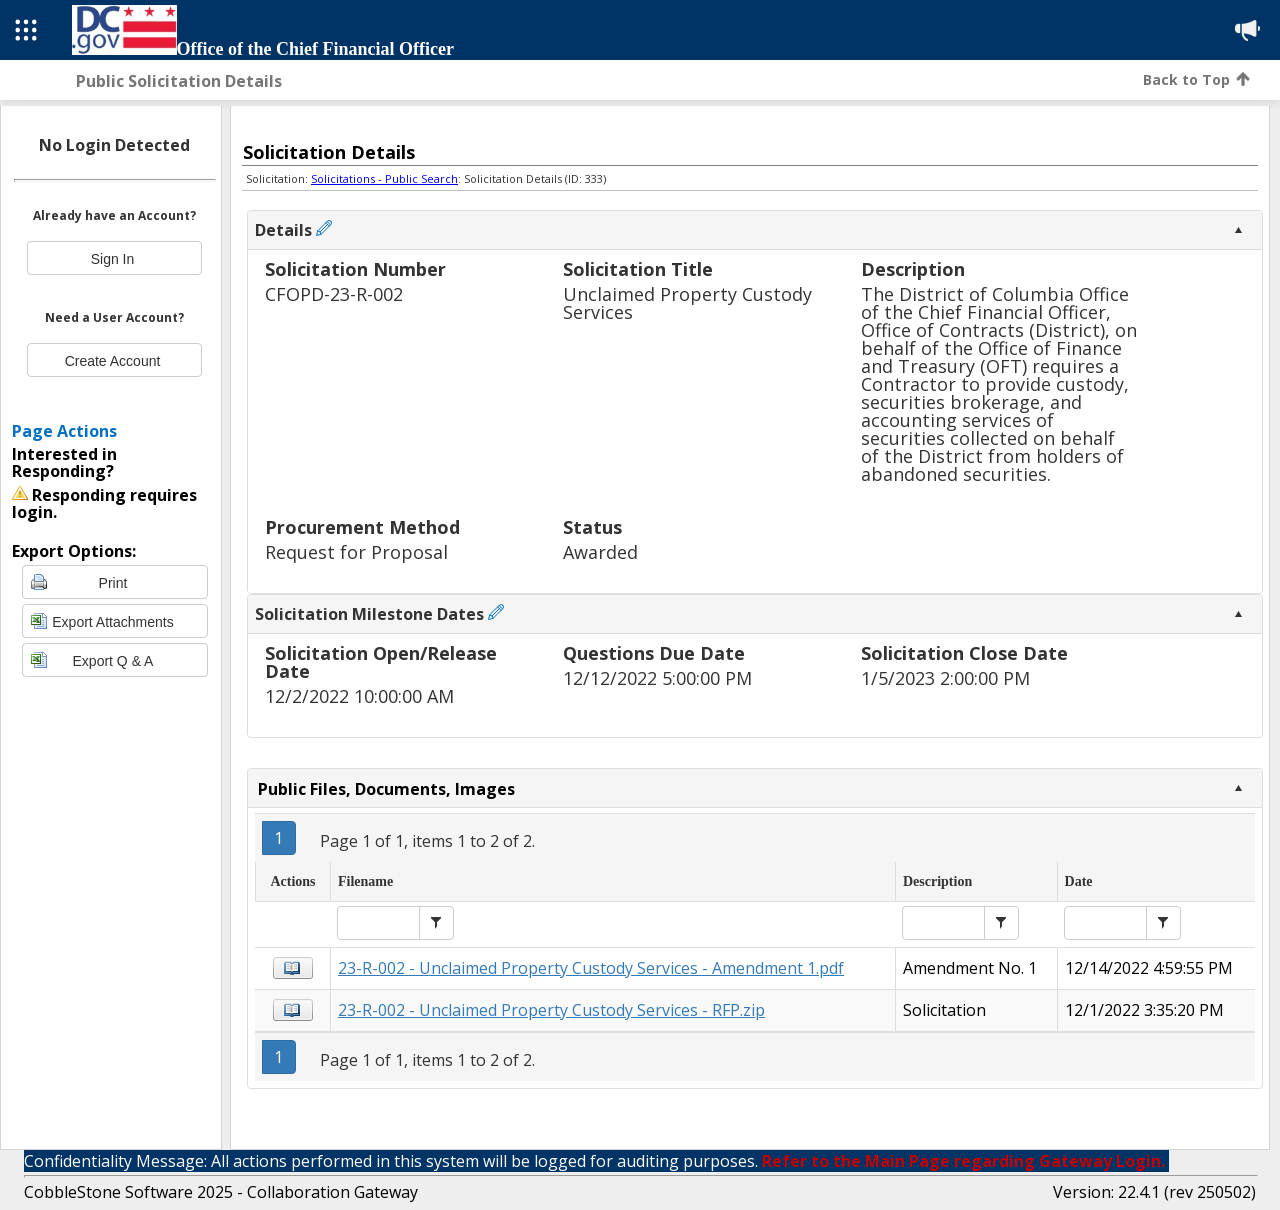 This screenshot has width=1280, height=1210. Describe the element at coordinates (378, 923) in the screenshot. I see `[textbox]` at that location.